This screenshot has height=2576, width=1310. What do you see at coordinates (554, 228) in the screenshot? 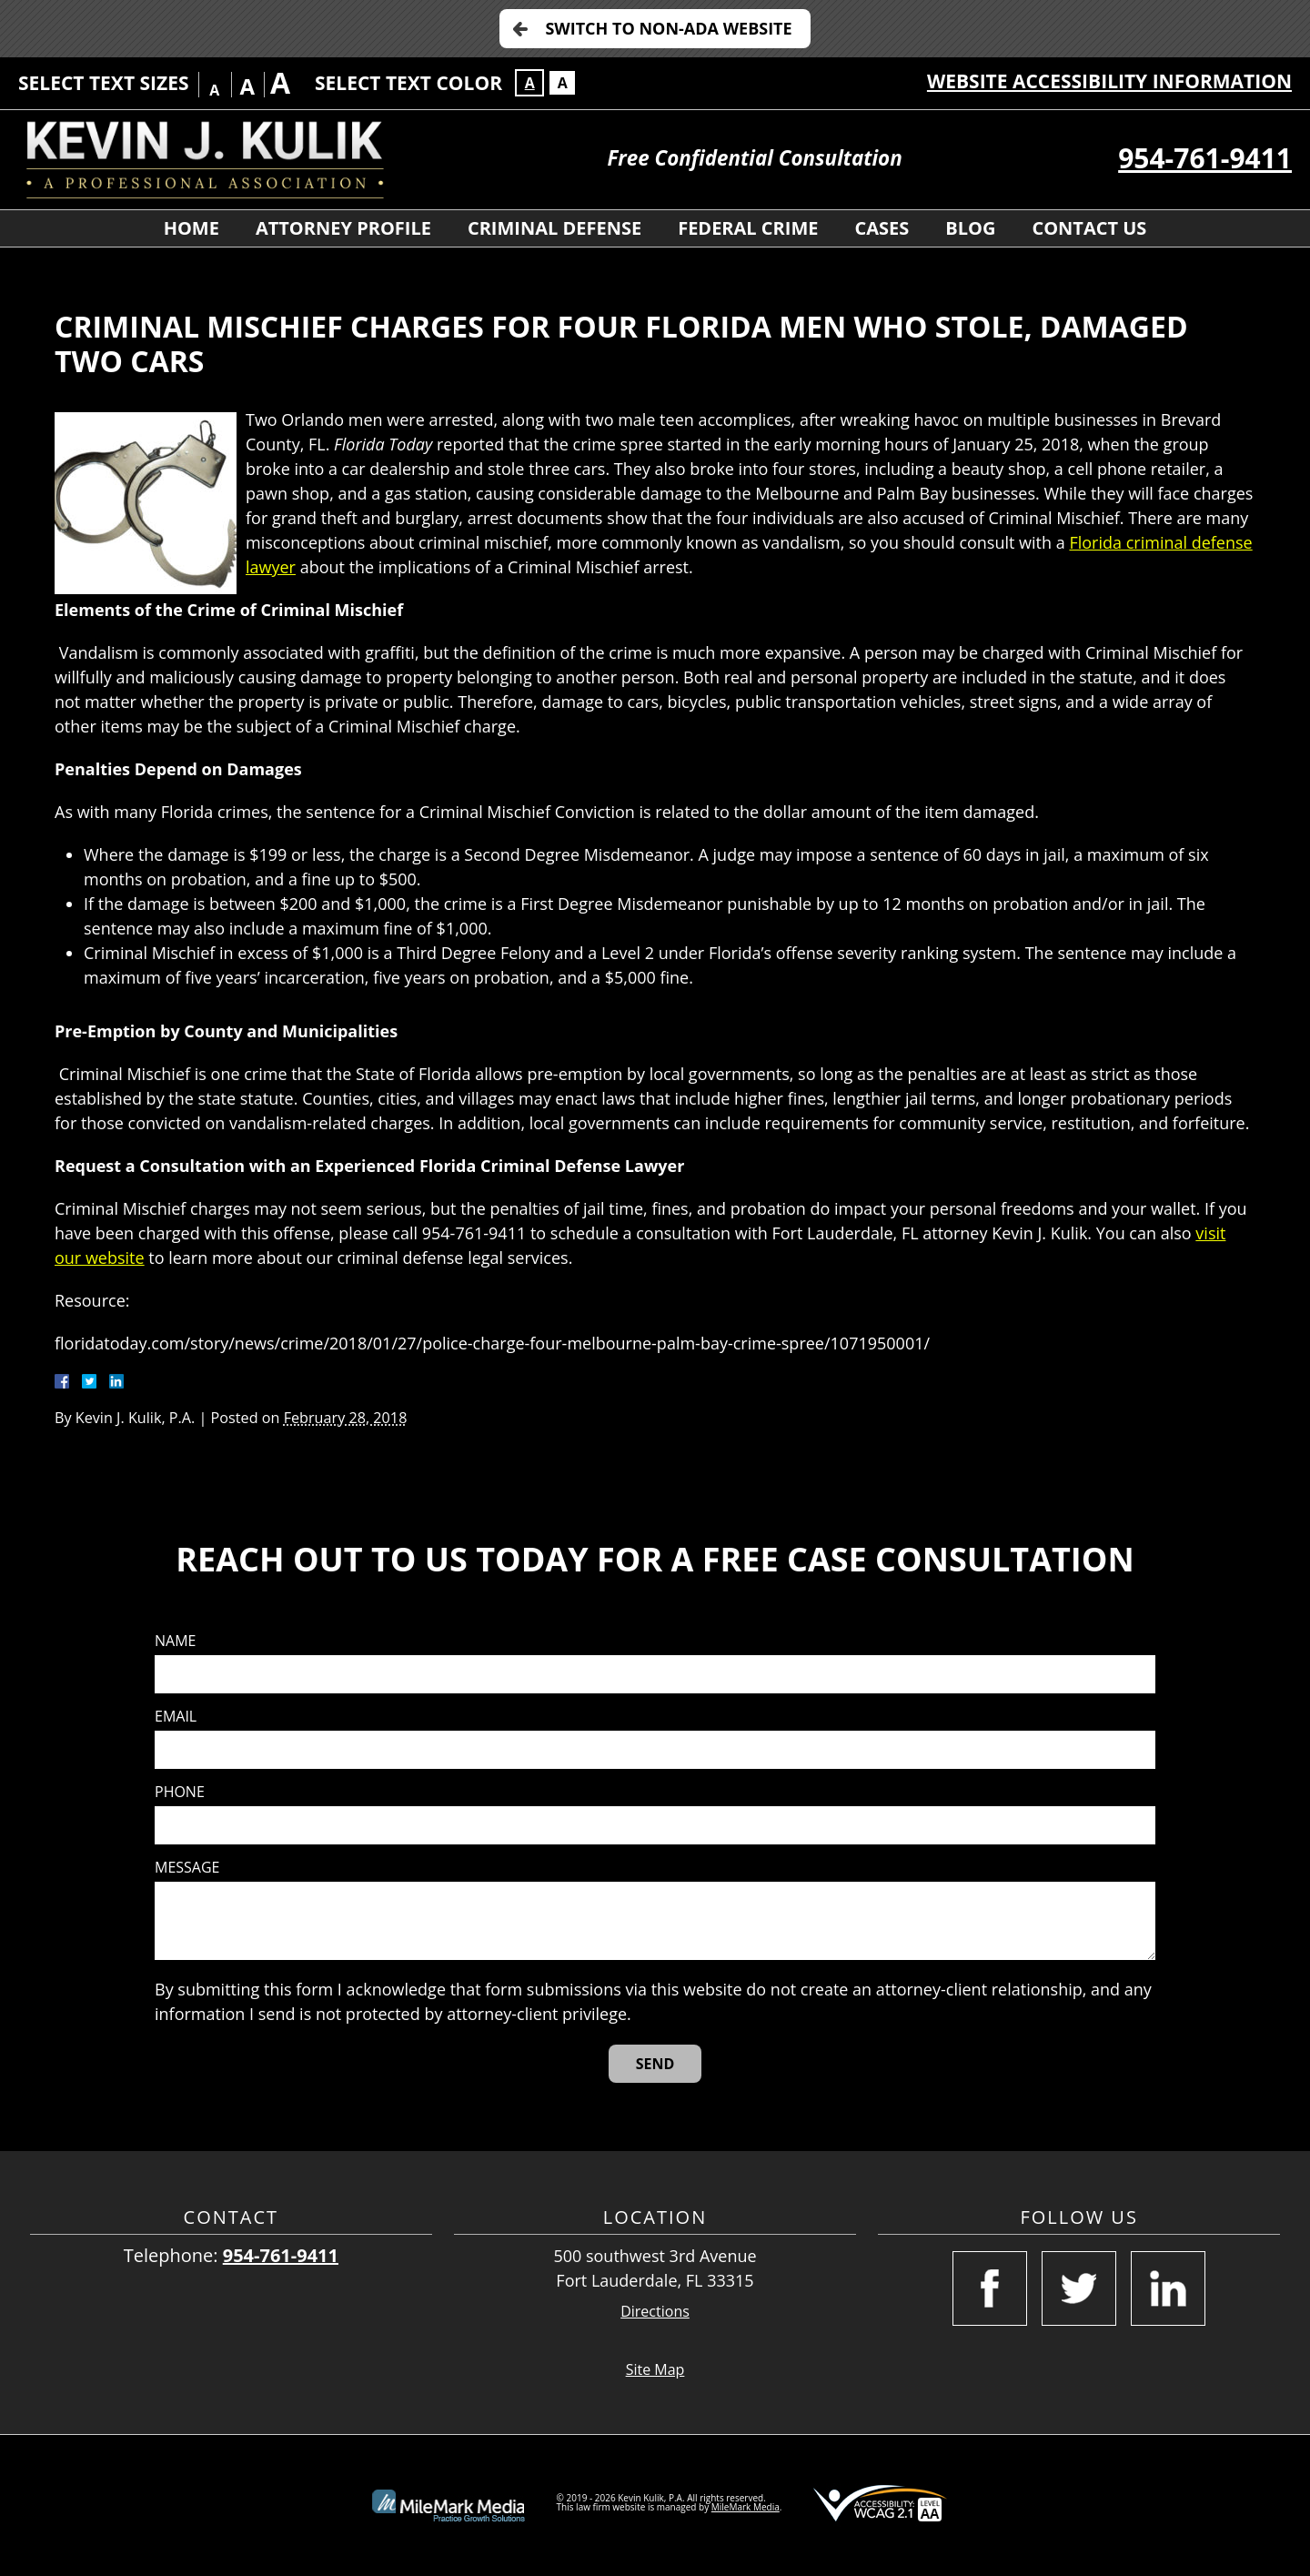
I see `Criminal Defense` at bounding box center [554, 228].